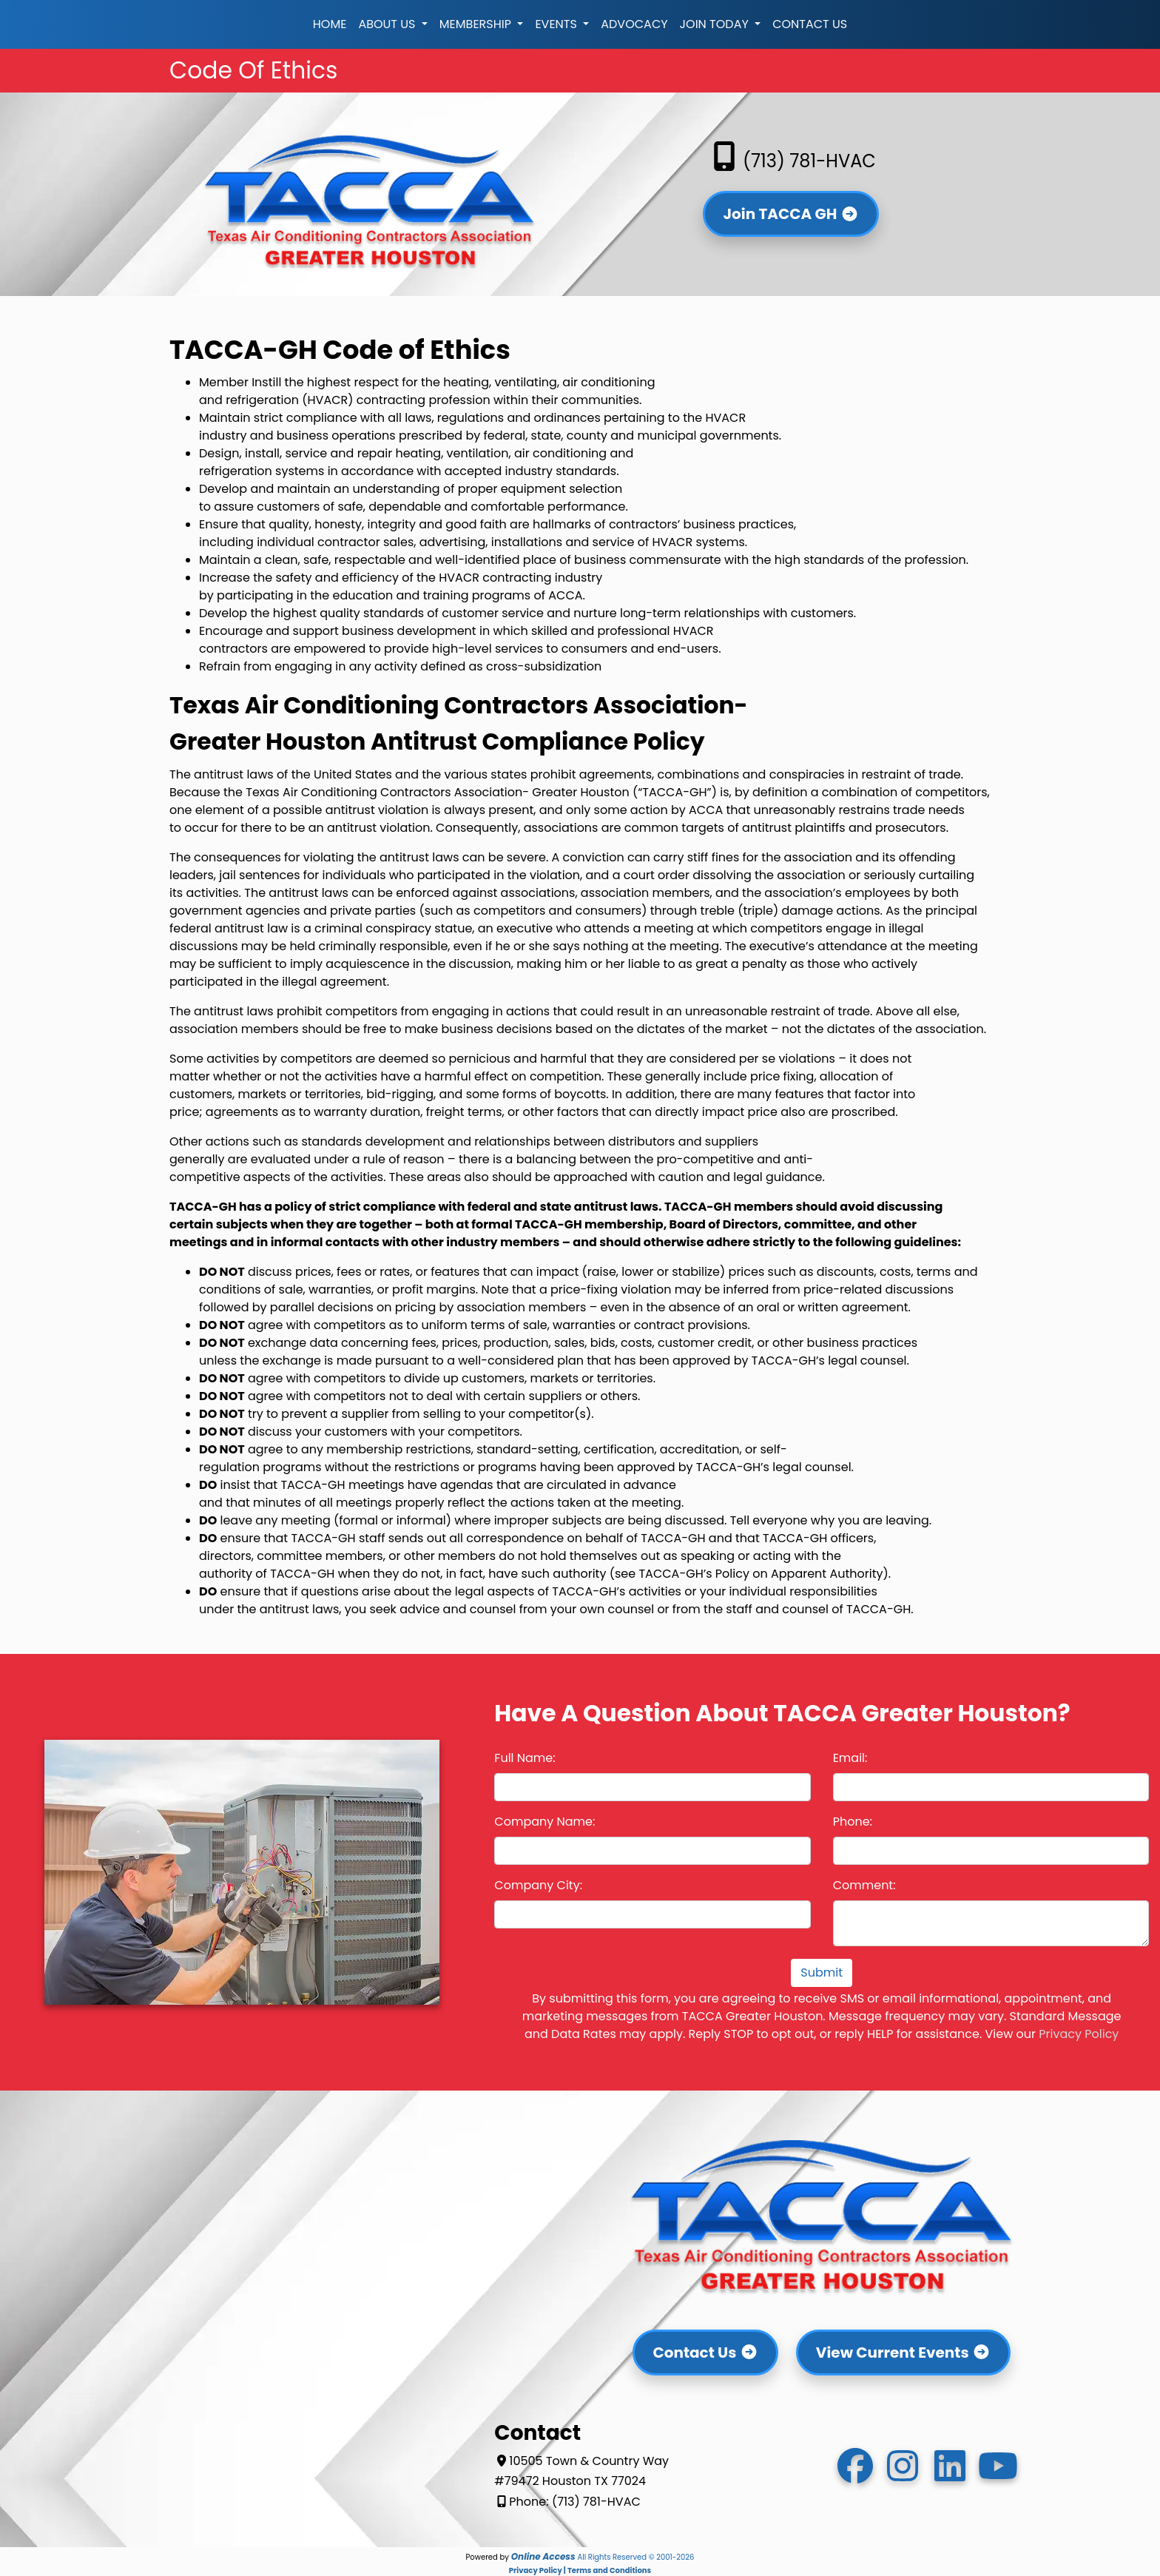  Describe the element at coordinates (635, 2557) in the screenshot. I see `All Rights Reserved © 2001-2026` at that location.